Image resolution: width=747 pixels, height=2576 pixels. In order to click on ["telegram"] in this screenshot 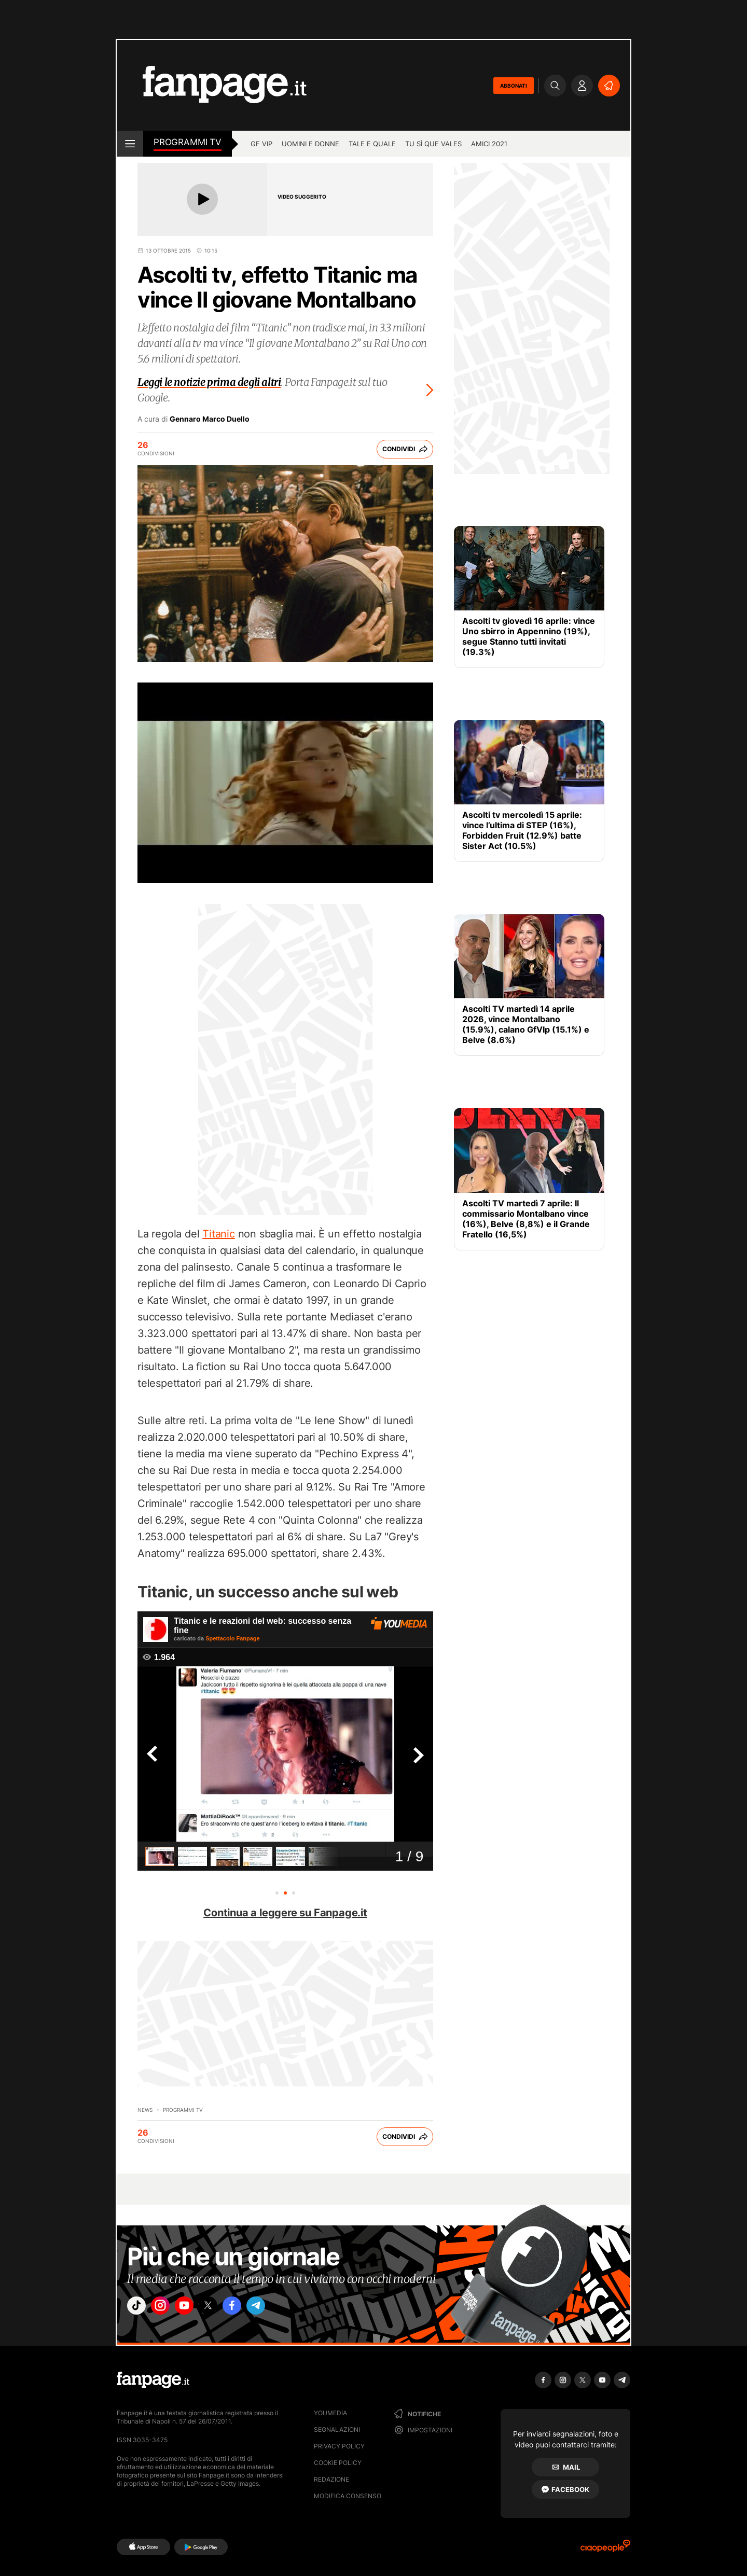, I will do `click(284, 2308)`.